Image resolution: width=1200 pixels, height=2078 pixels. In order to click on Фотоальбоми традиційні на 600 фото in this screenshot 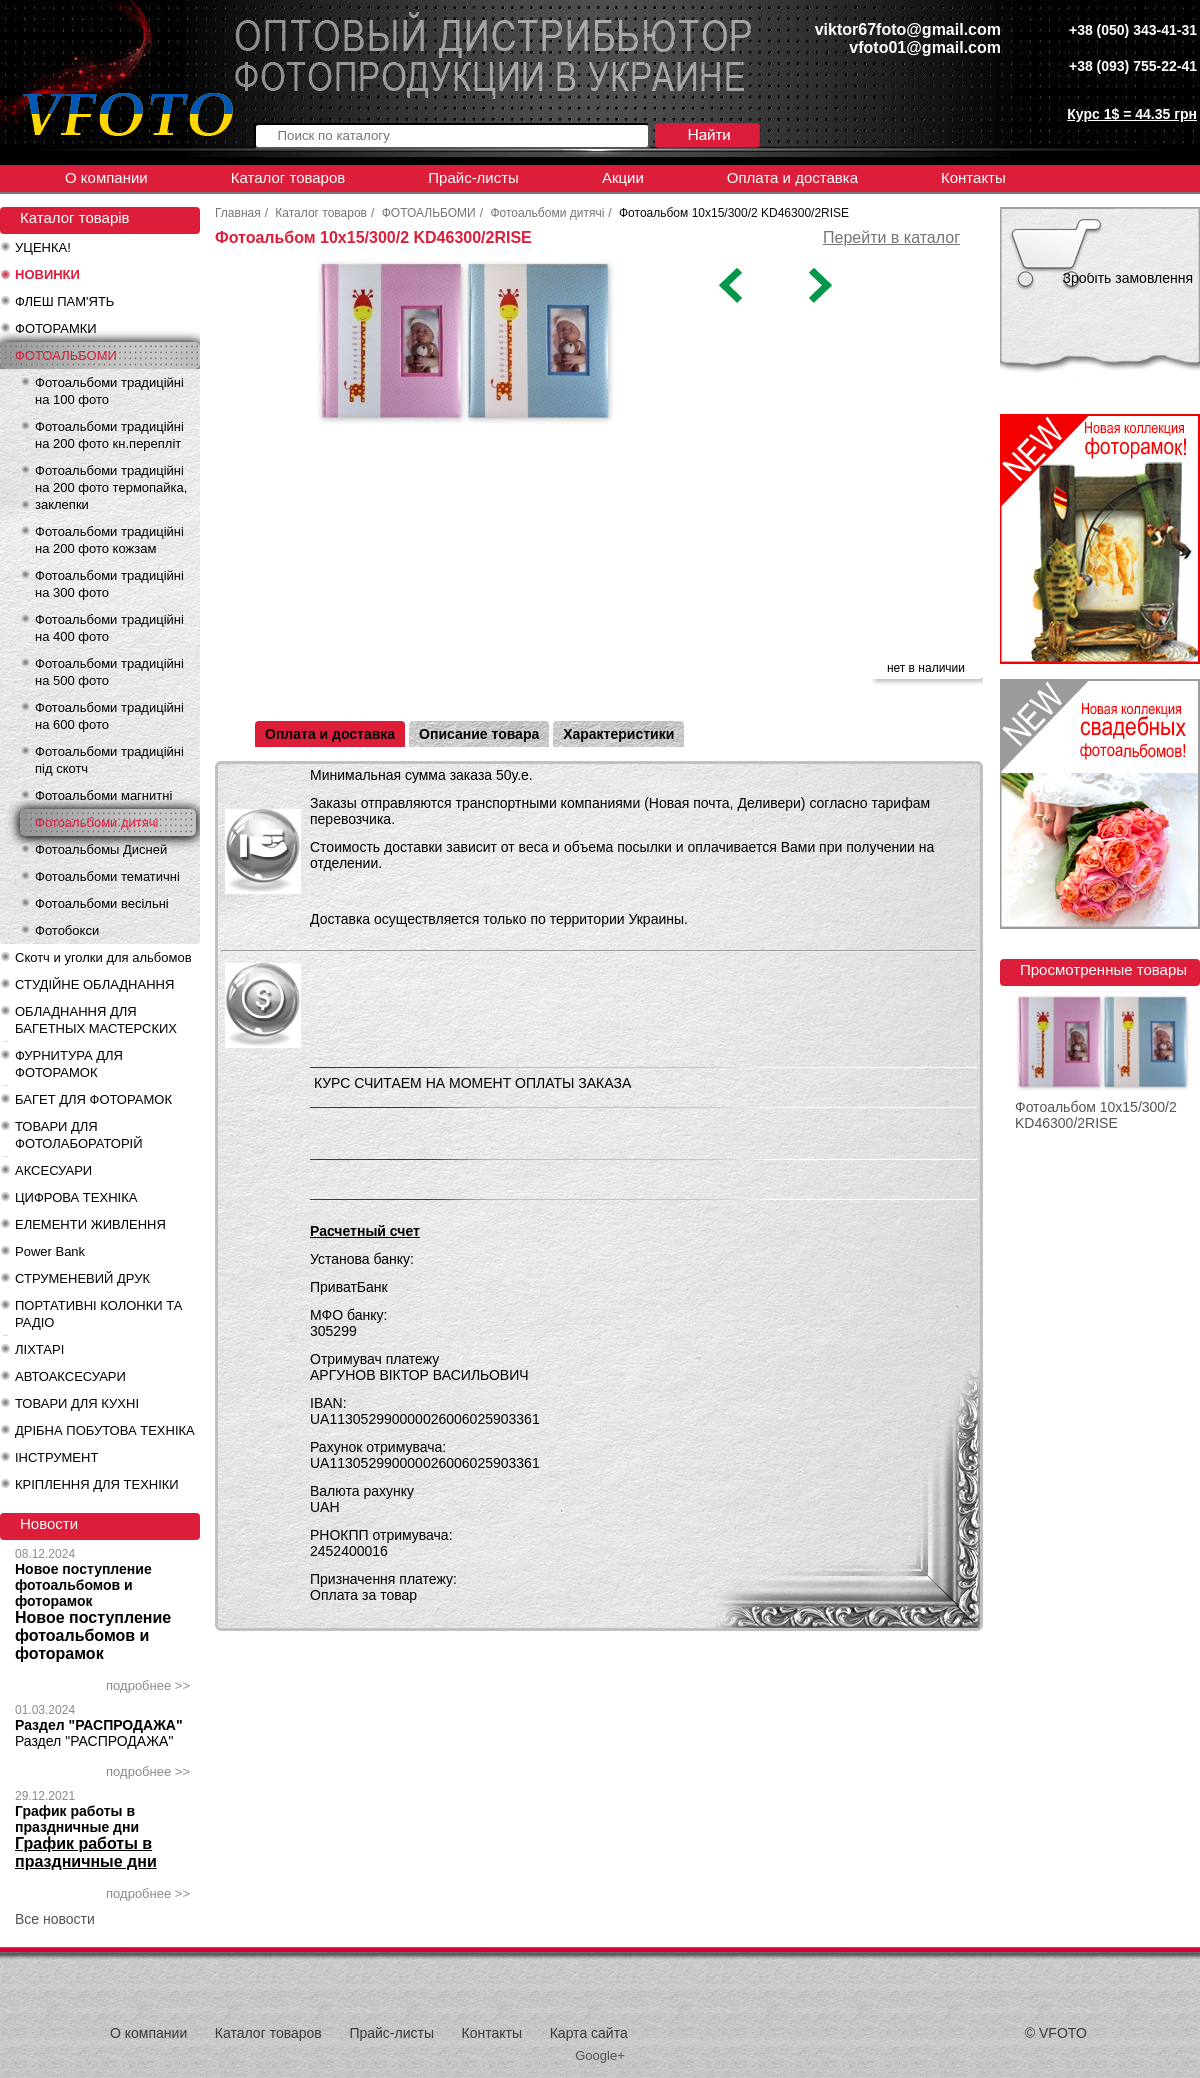, I will do `click(109, 716)`.